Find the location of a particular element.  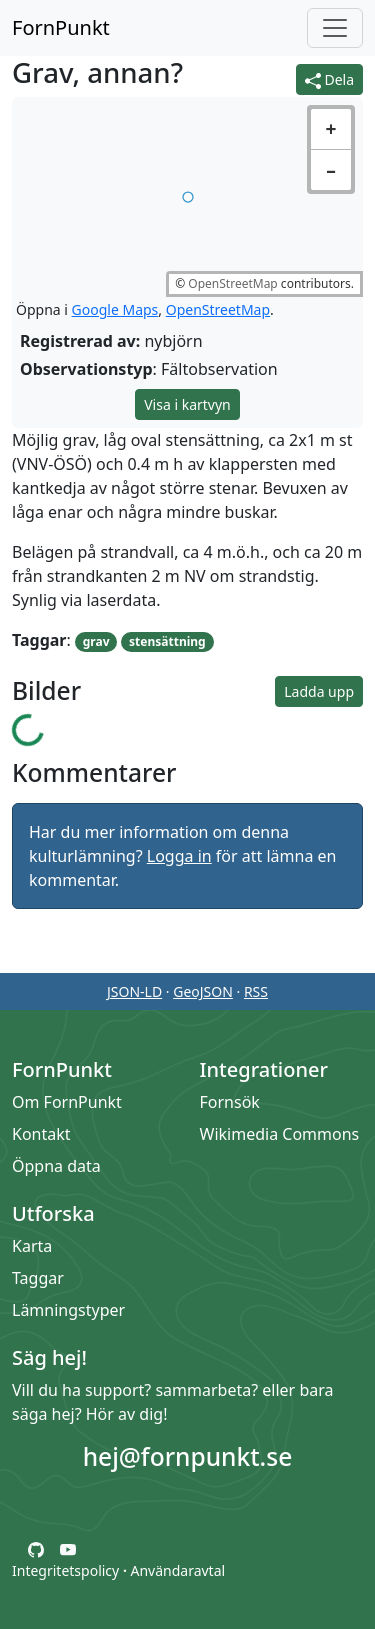

JSON-LD is located at coordinates (134, 991).